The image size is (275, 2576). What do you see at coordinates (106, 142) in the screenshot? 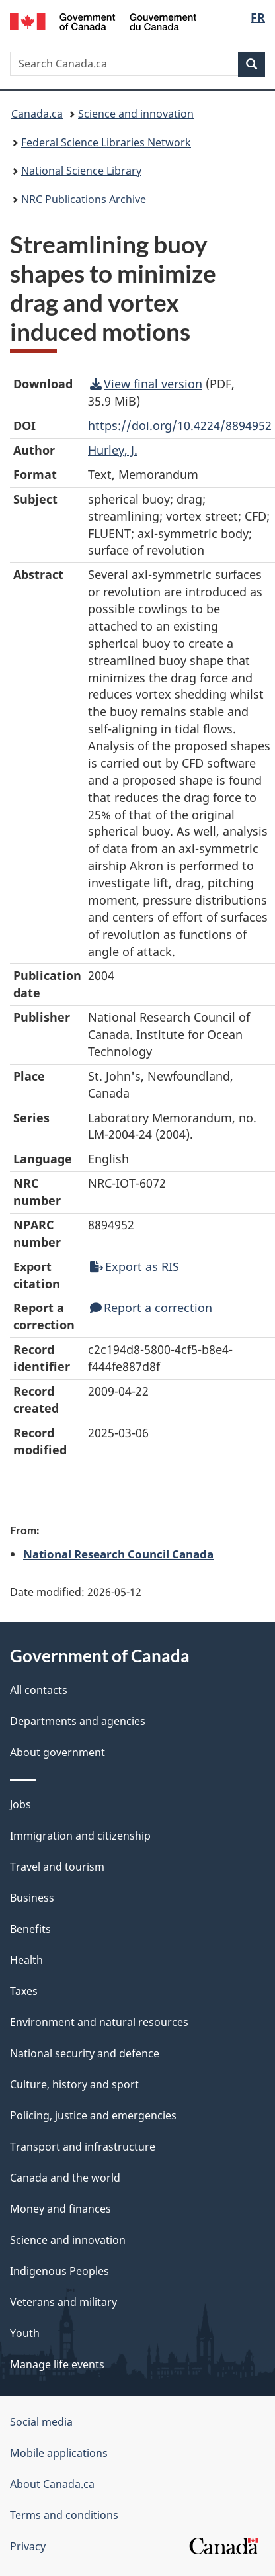
I see `Federal Science Libraries Network` at bounding box center [106, 142].